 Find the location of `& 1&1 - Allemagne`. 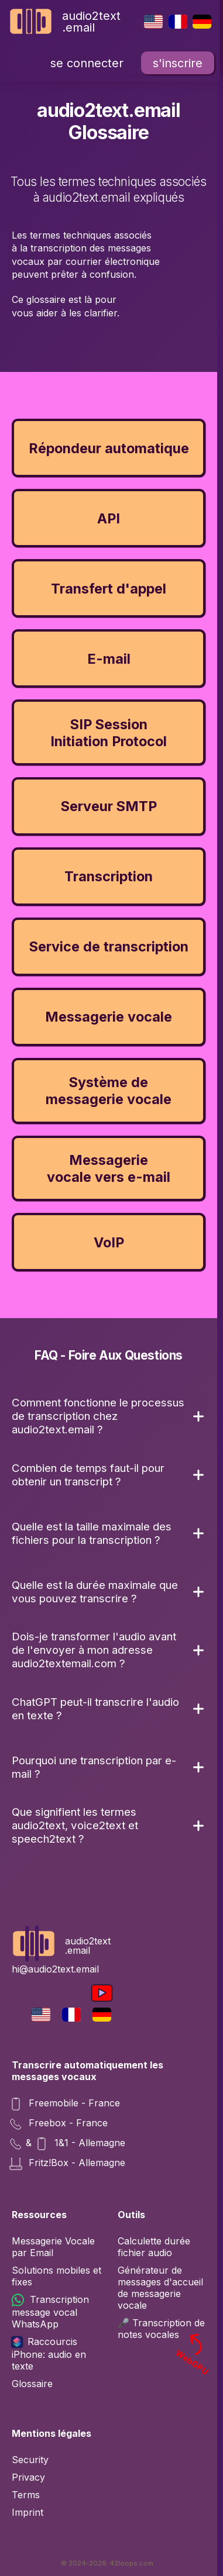

& 1&1 - Allemagne is located at coordinates (68, 2144).